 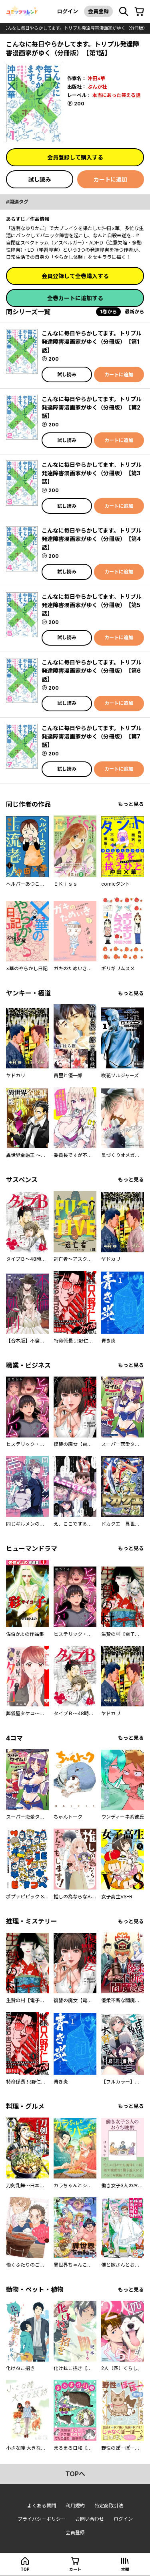 I want to click on 全巻カートに追加する, so click(x=75, y=298).